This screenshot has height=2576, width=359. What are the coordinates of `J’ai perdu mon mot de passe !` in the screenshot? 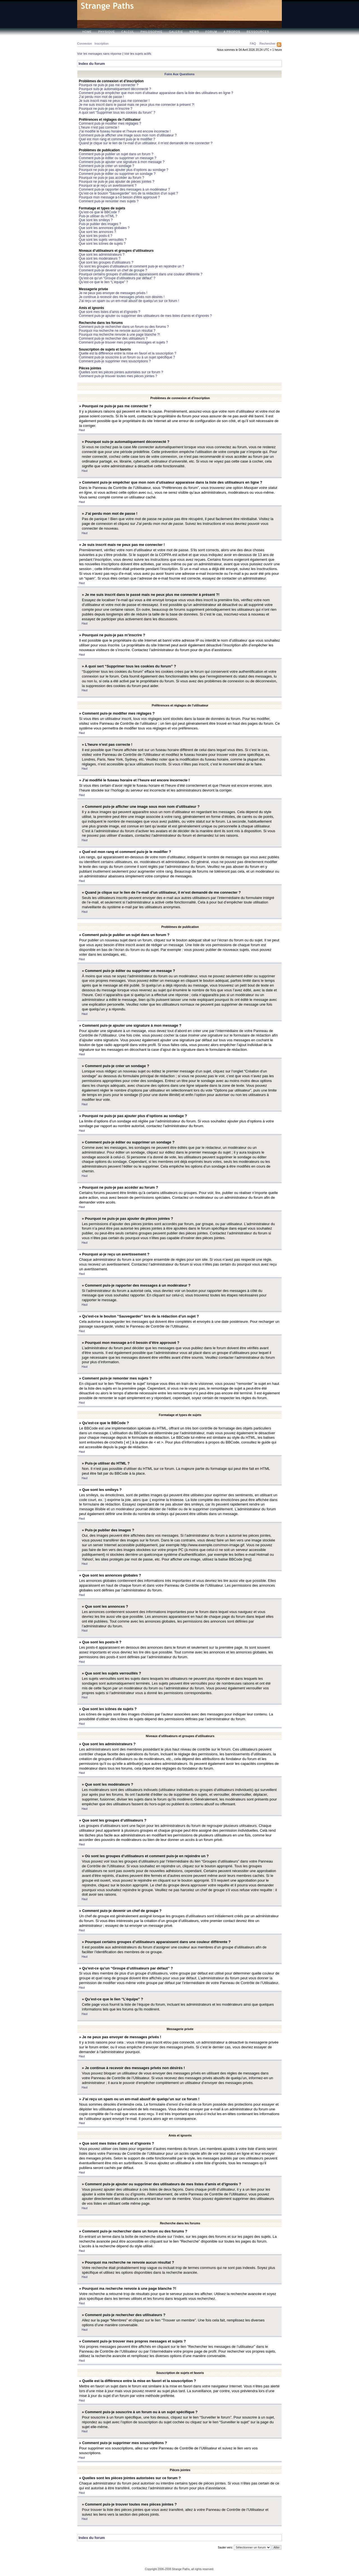 It's located at (101, 97).